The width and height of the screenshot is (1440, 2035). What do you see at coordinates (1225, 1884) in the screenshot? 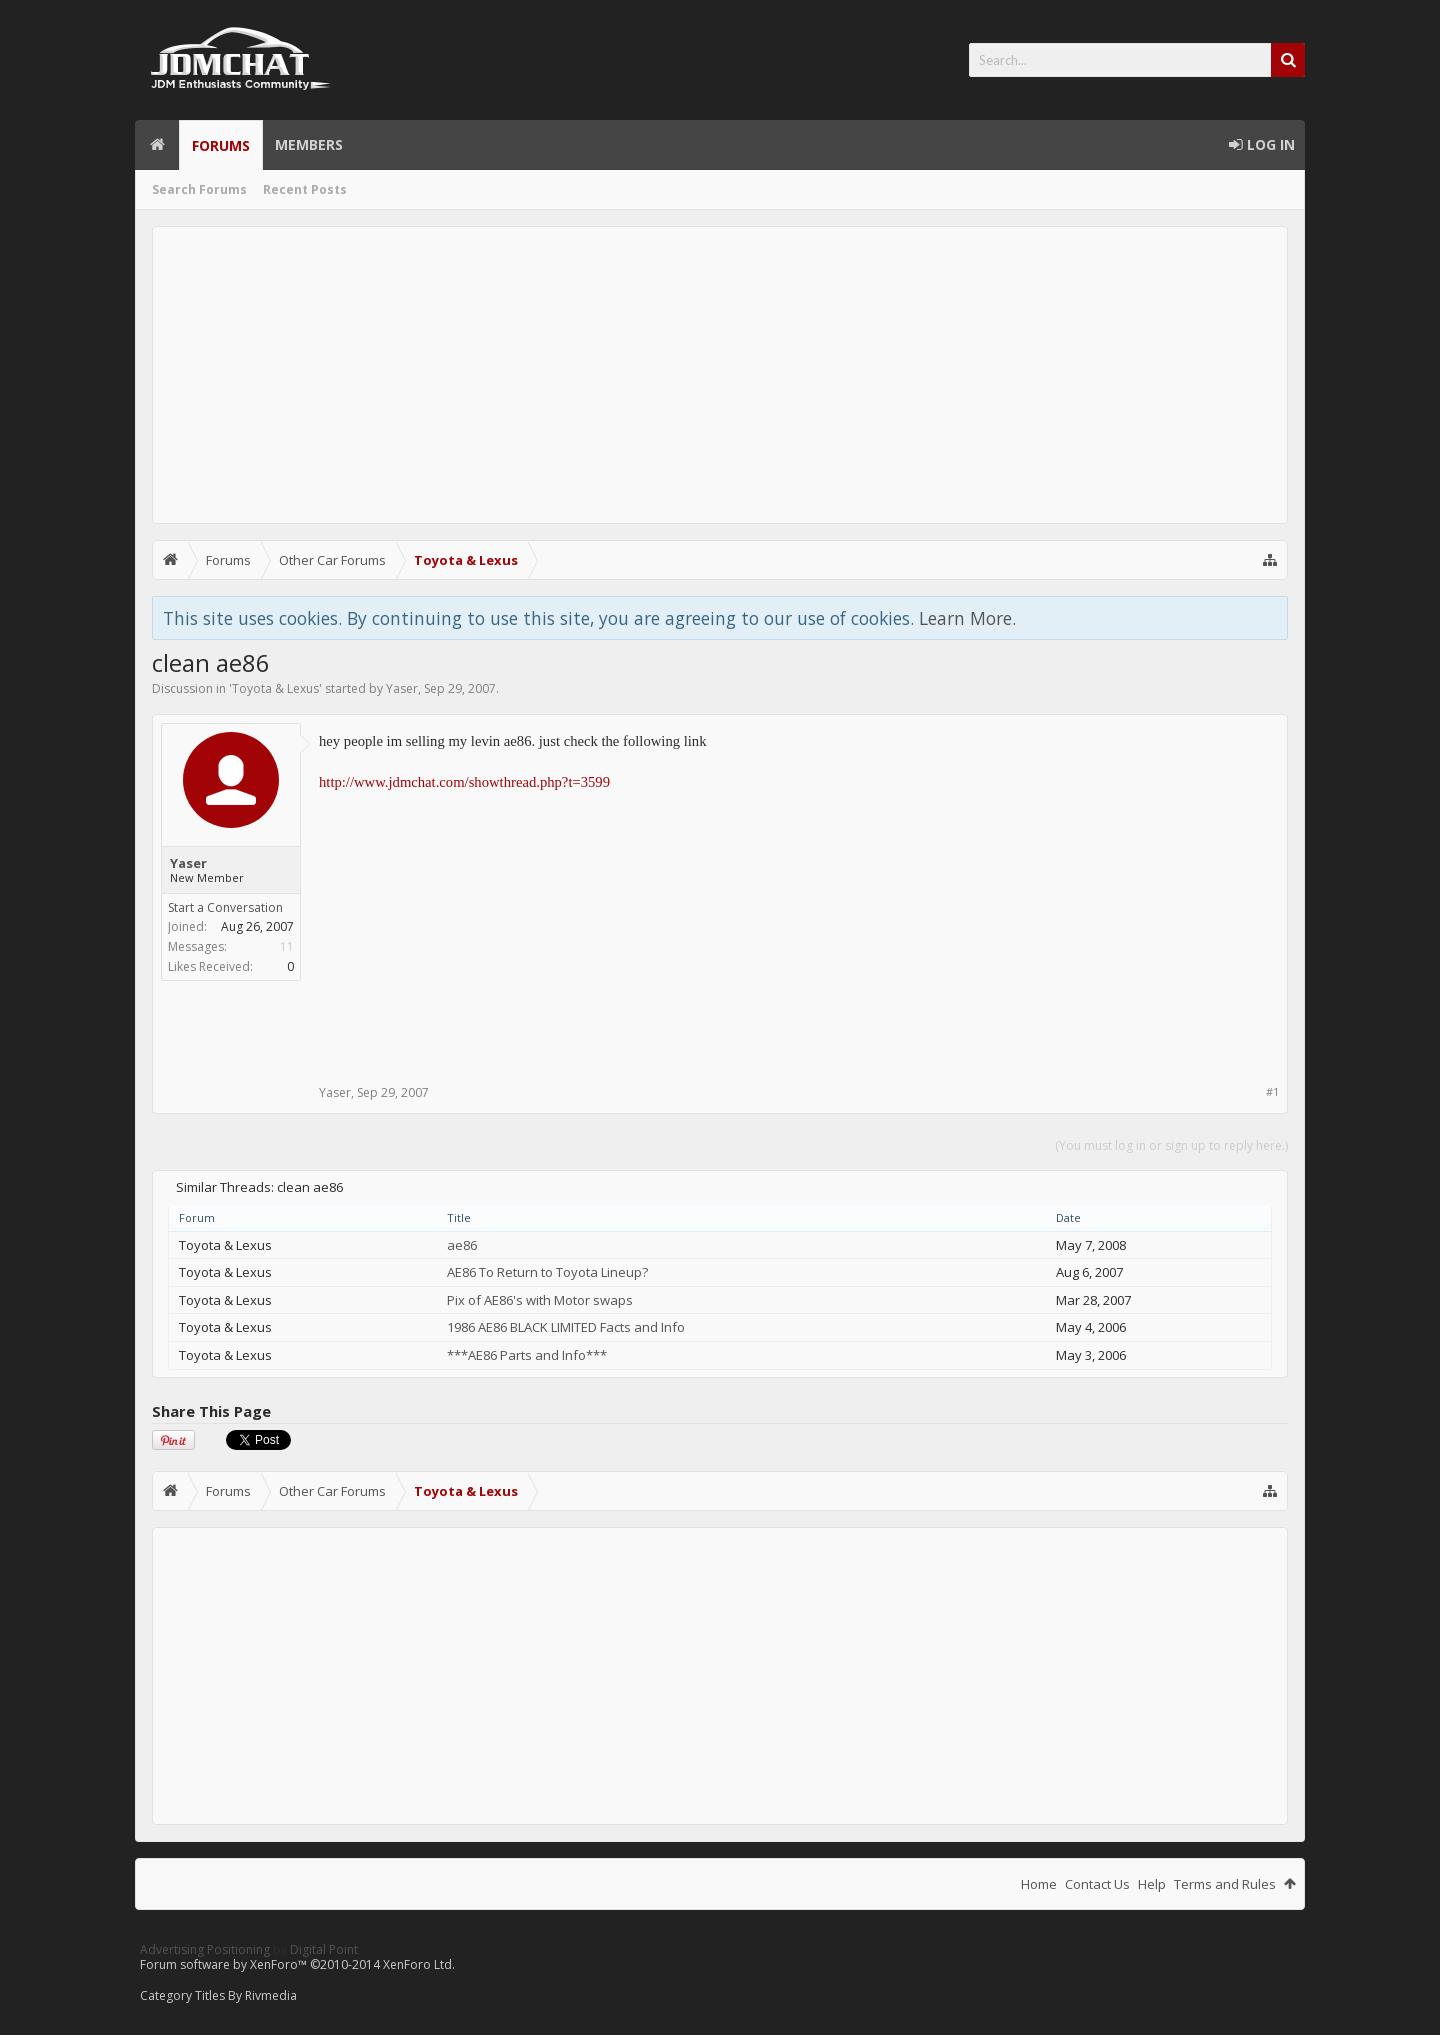
I see `Terms and Rules` at bounding box center [1225, 1884].